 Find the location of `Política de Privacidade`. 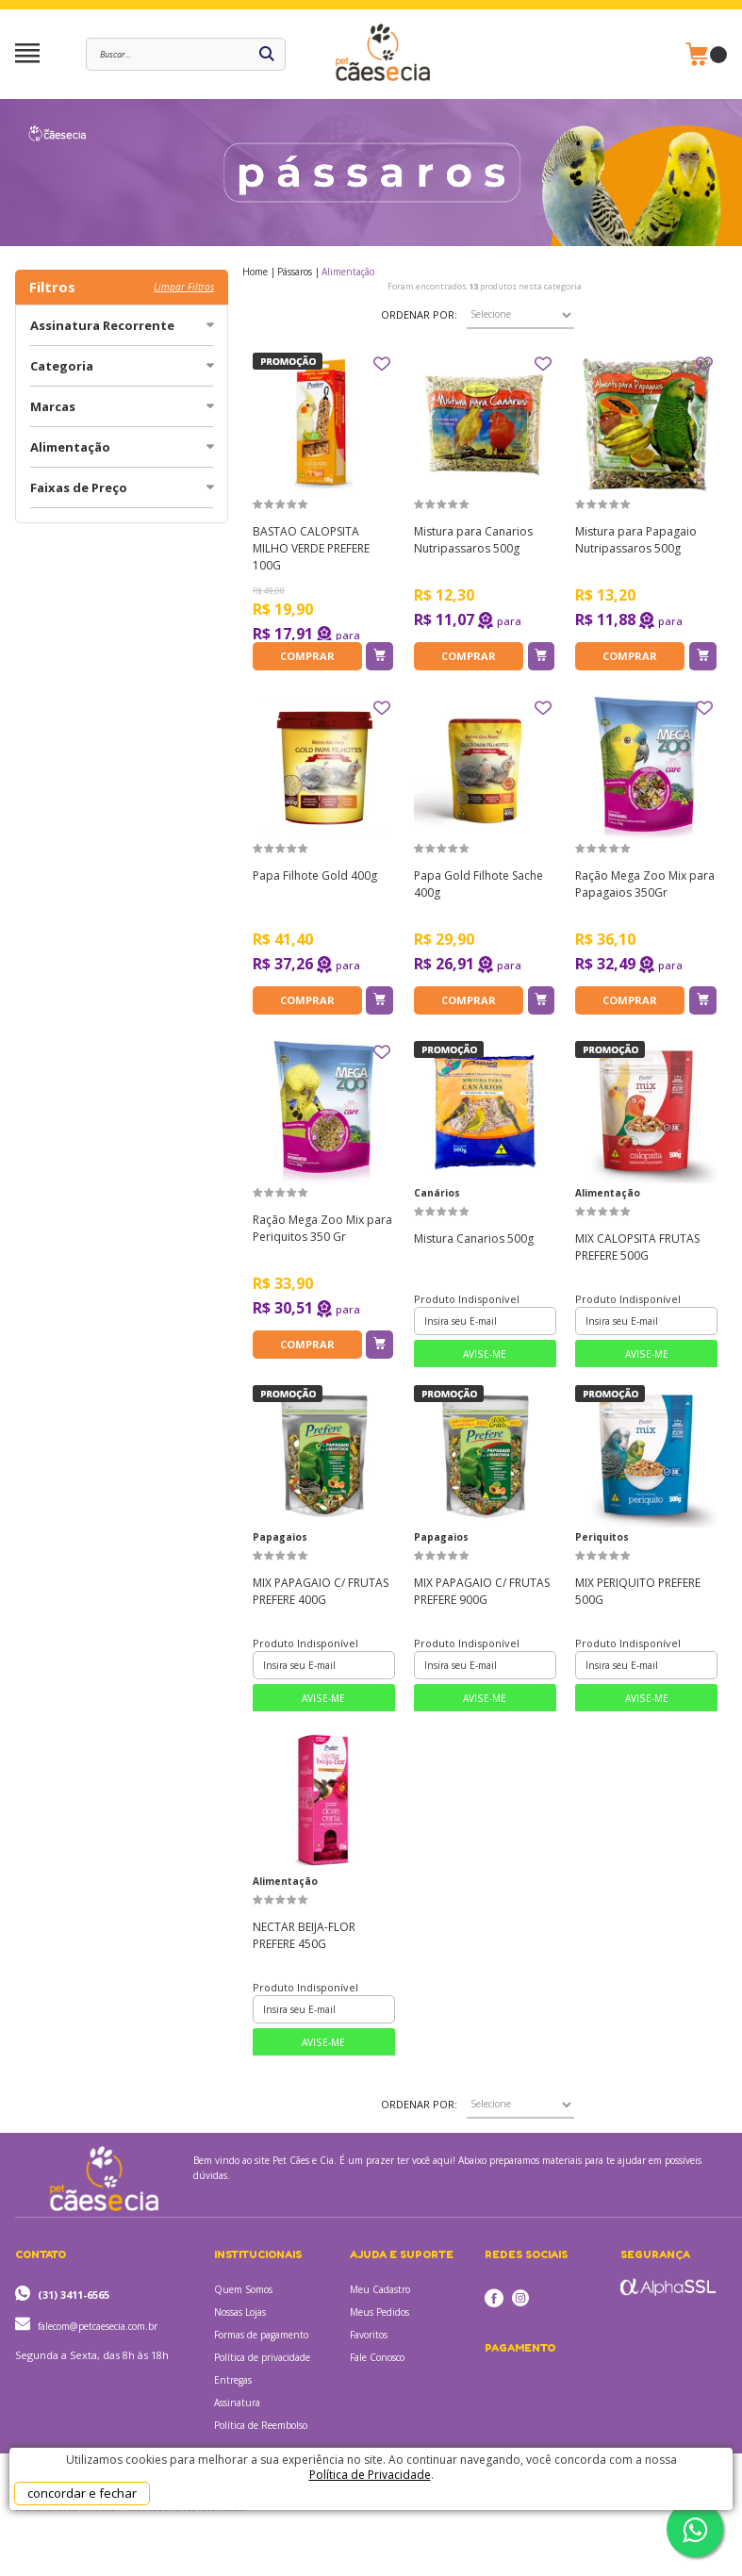

Política de Privacidade is located at coordinates (370, 2475).